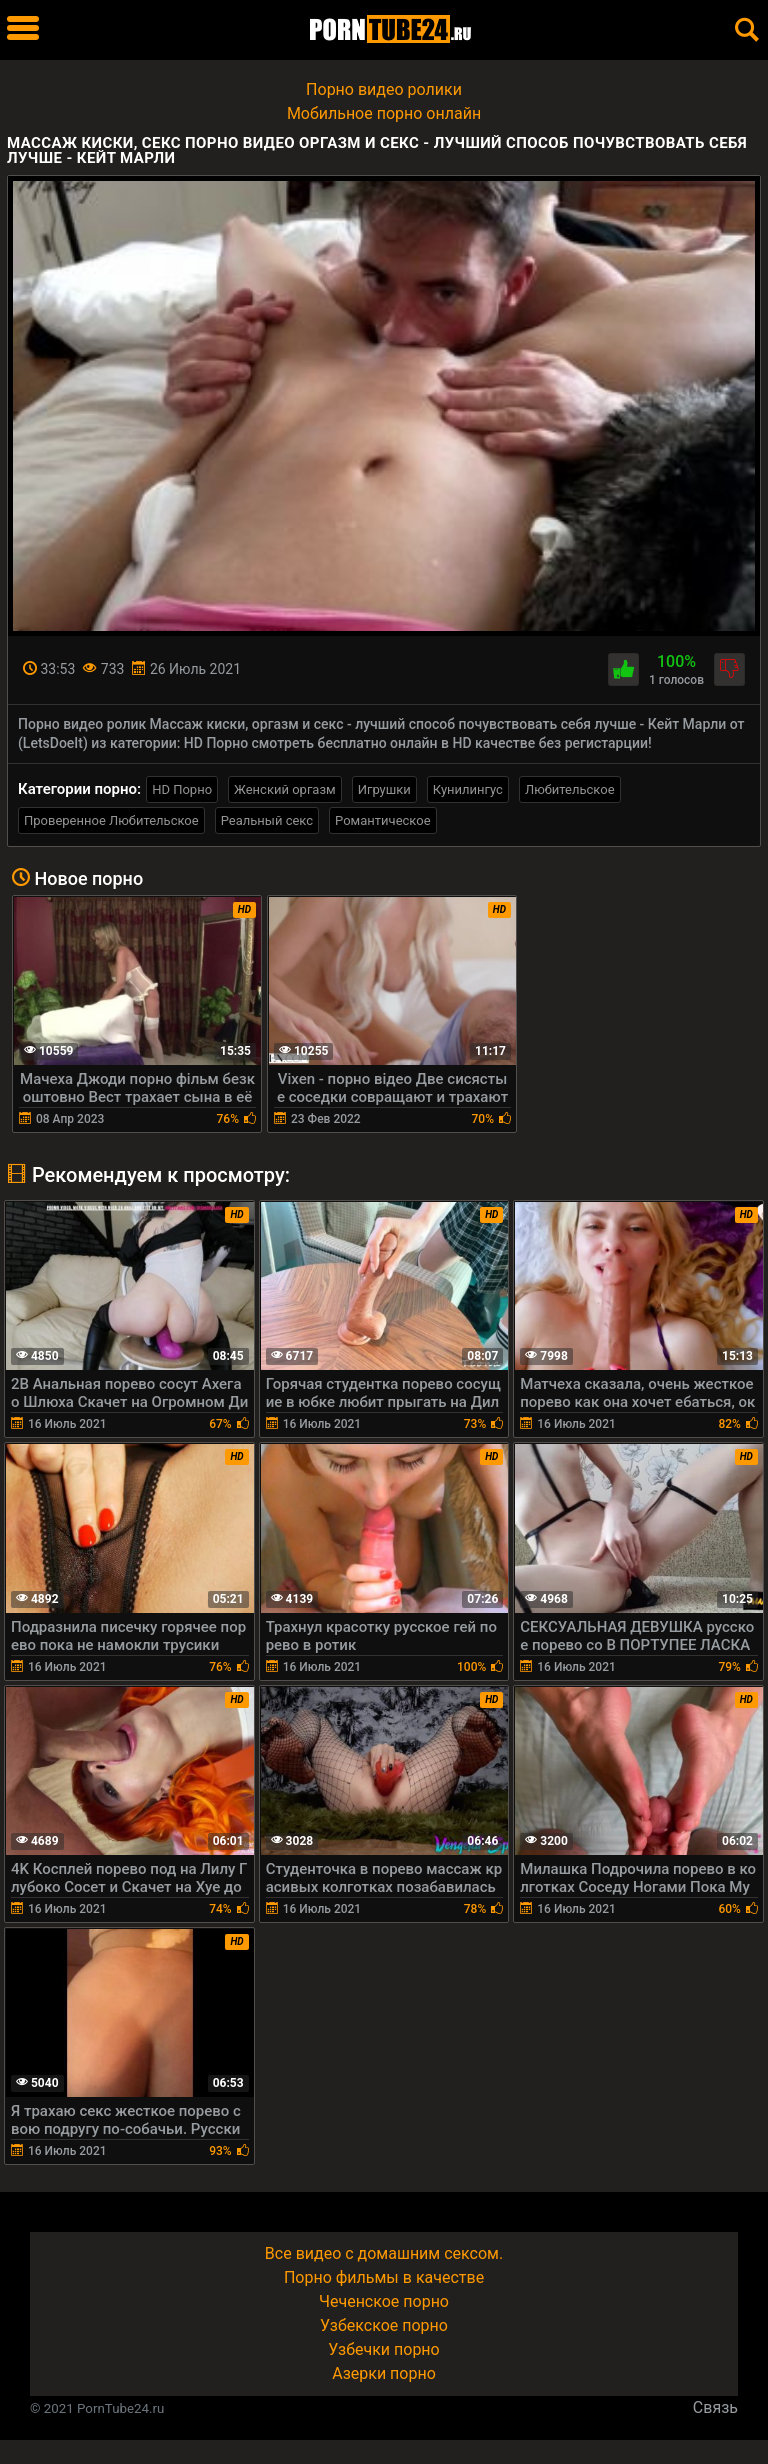 The width and height of the screenshot is (768, 2464). I want to click on Чеченское порно, so click(384, 2301).